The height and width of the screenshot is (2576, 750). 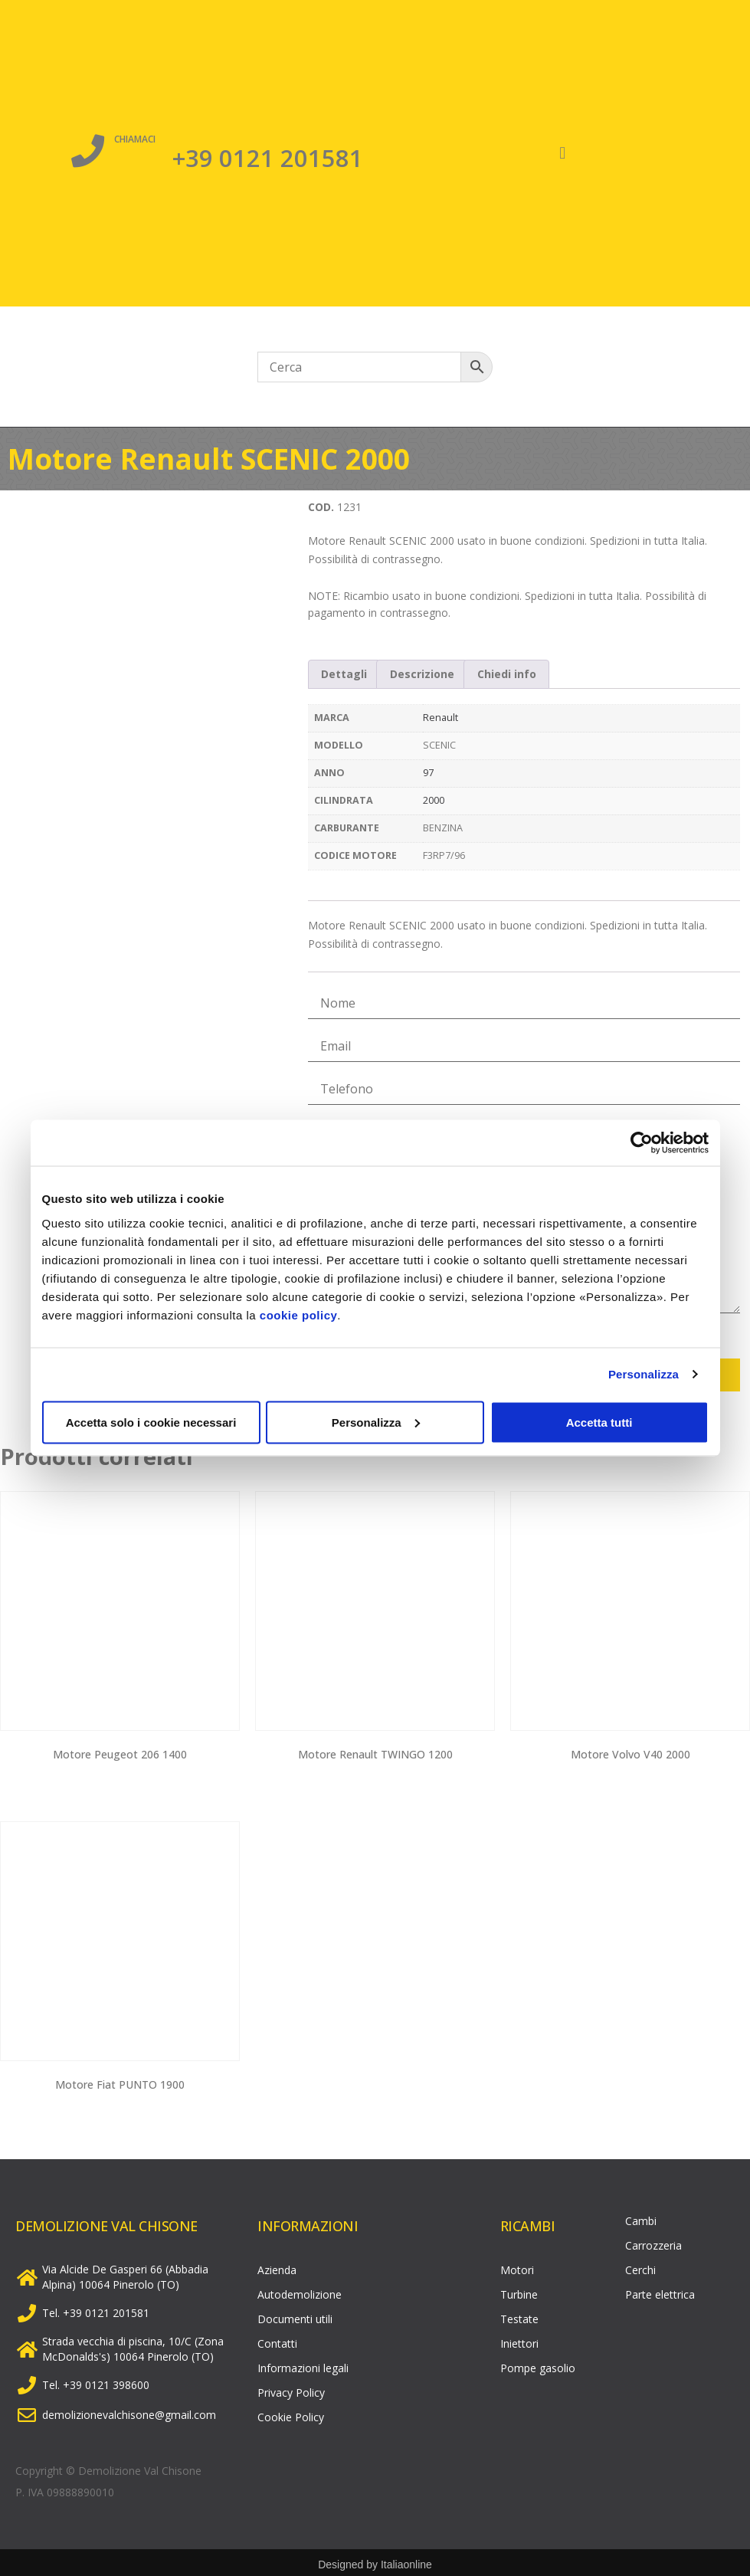 What do you see at coordinates (440, 717) in the screenshot?
I see `Renault` at bounding box center [440, 717].